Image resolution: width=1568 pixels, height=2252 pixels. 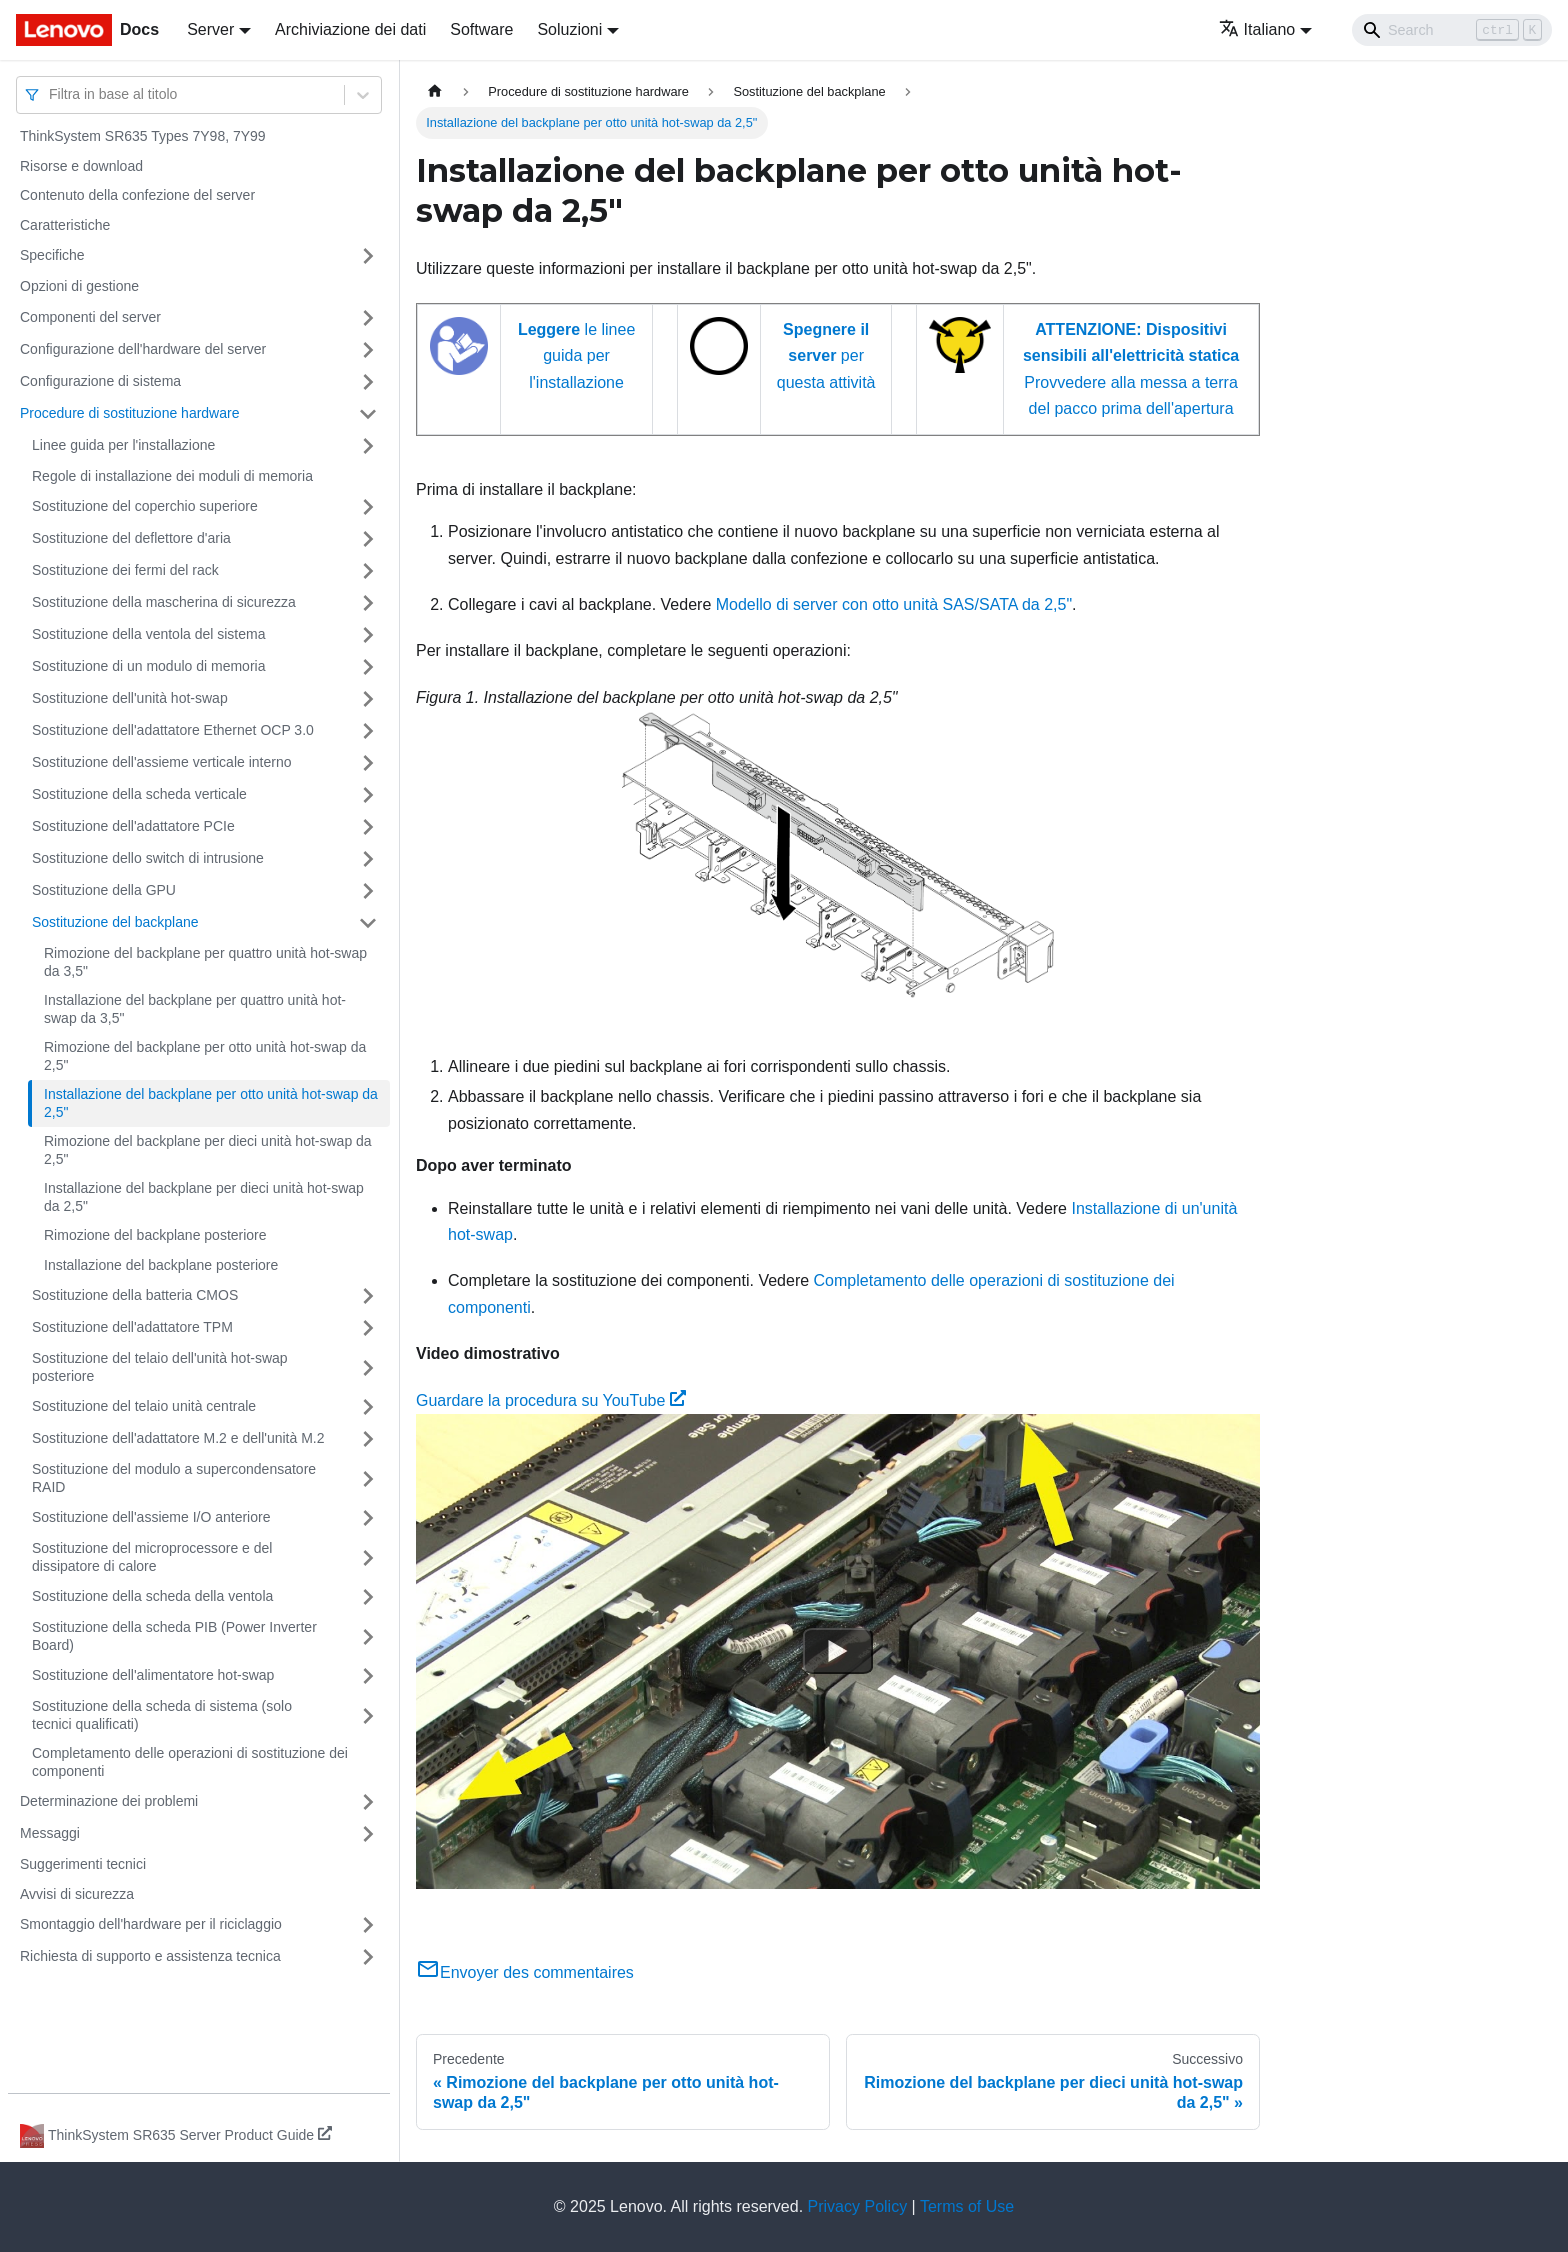 I want to click on Componenti del server, so click(x=90, y=317).